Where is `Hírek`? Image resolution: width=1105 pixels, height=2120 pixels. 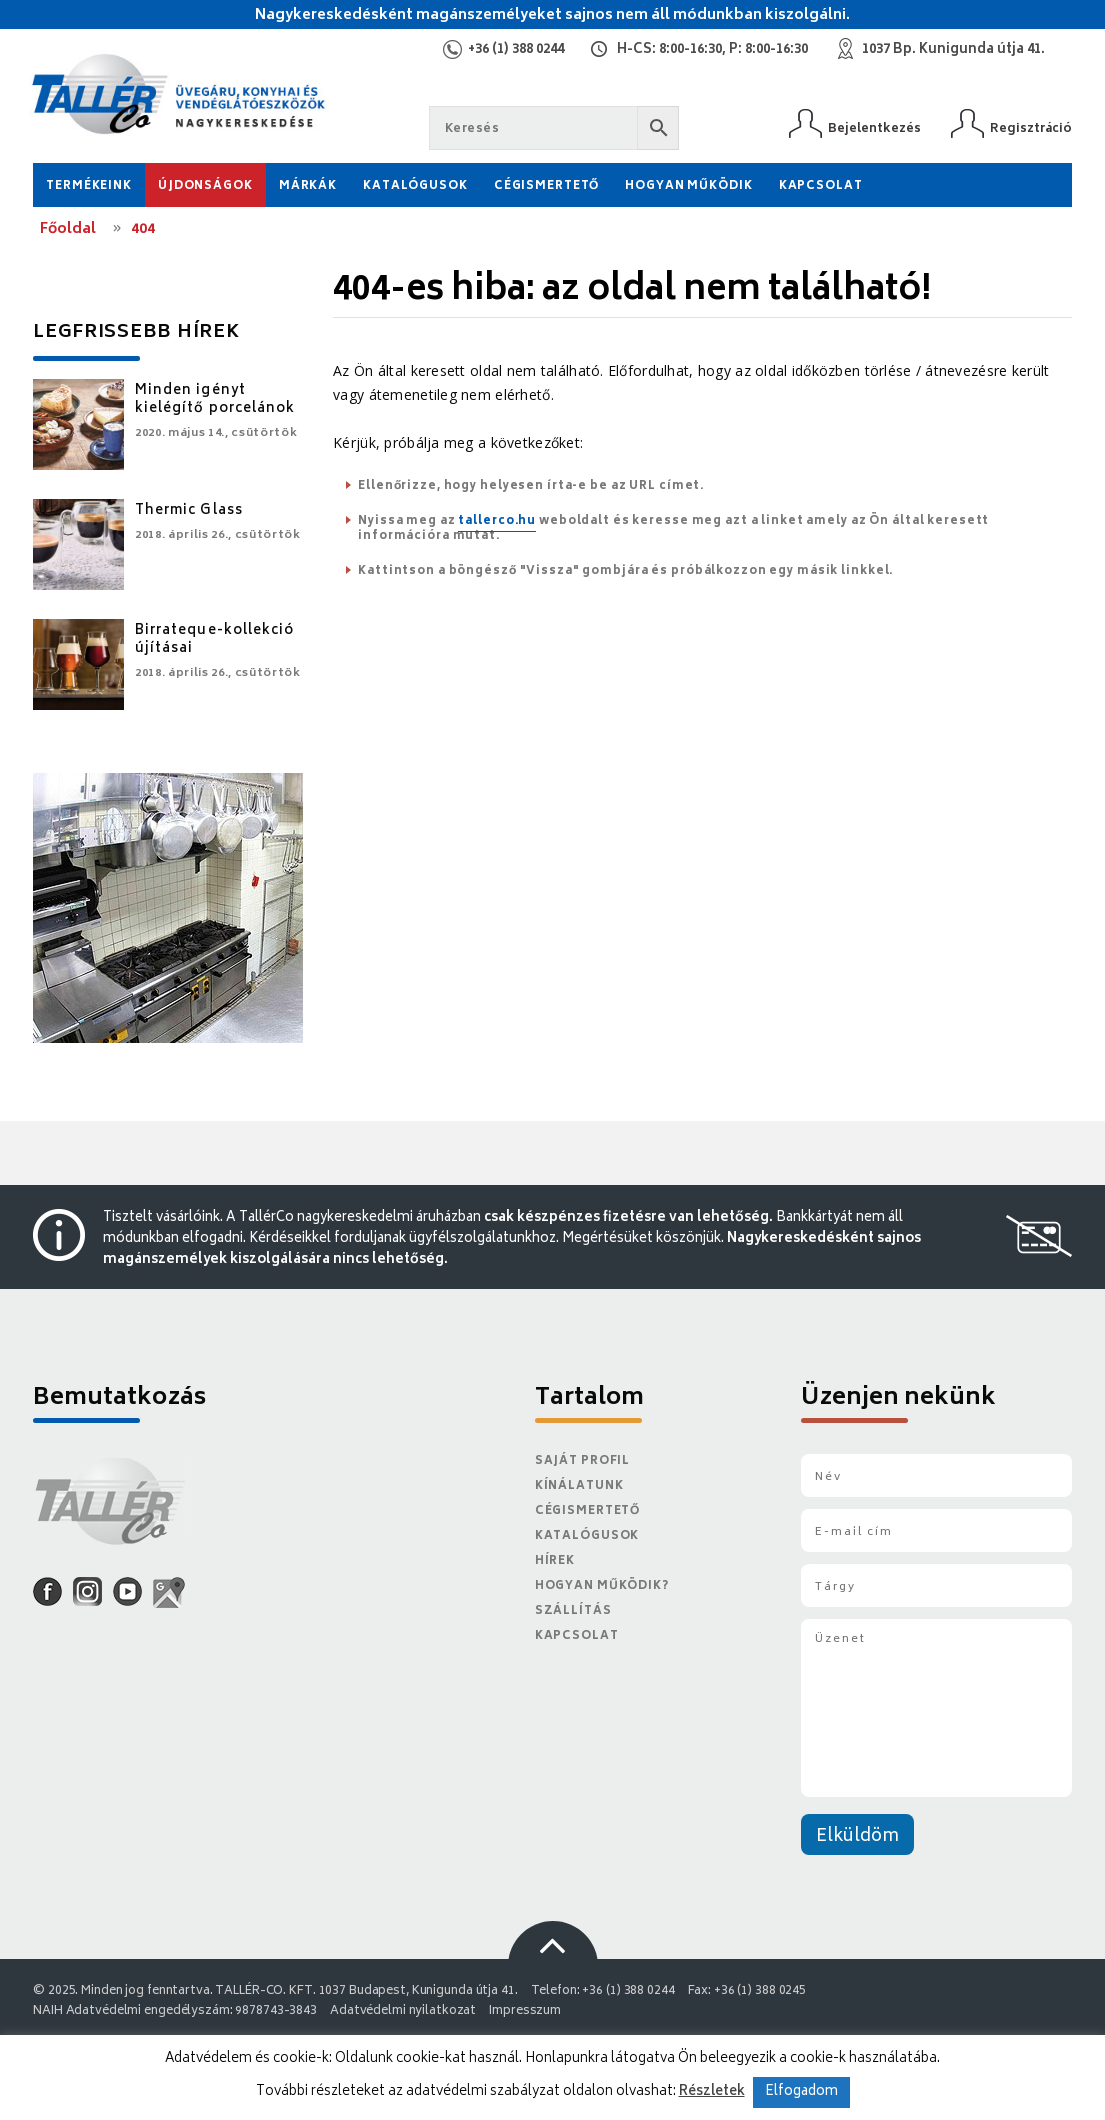 Hírek is located at coordinates (555, 1561).